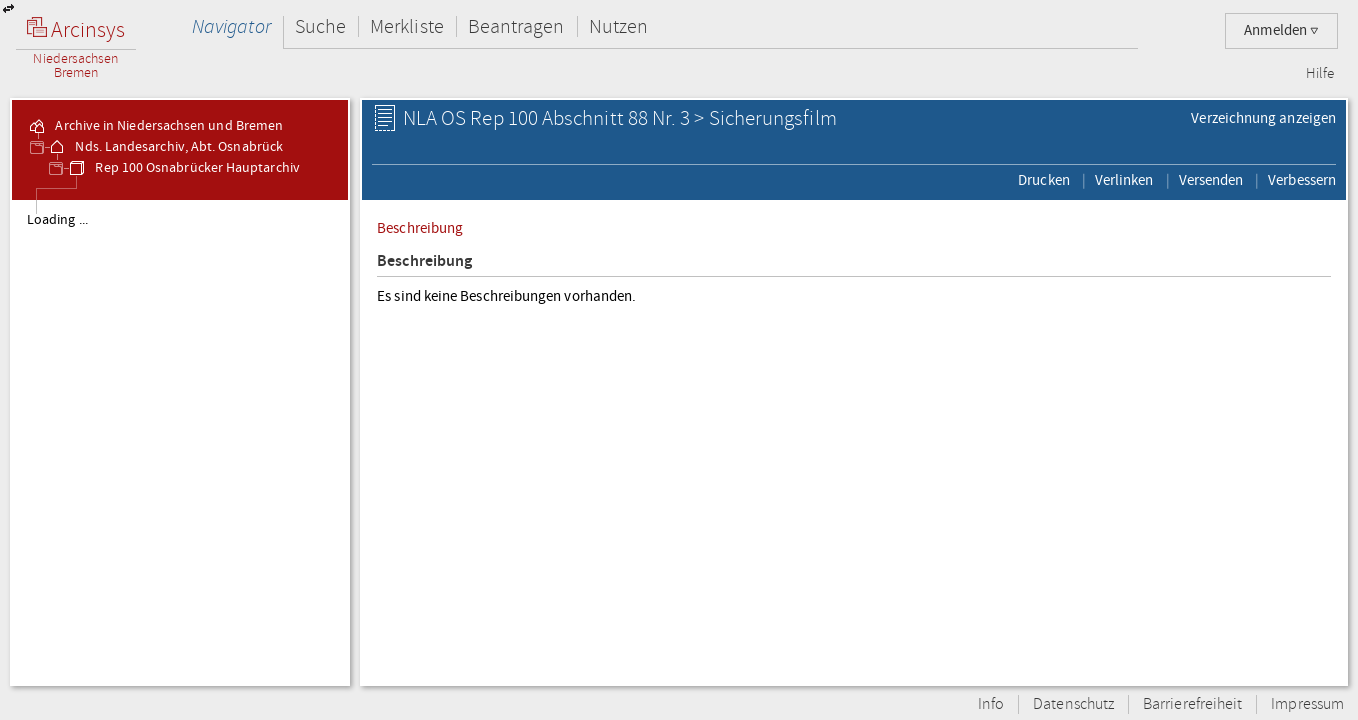 The image size is (1358, 720). What do you see at coordinates (180, 442) in the screenshot?
I see `[tree]` at bounding box center [180, 442].